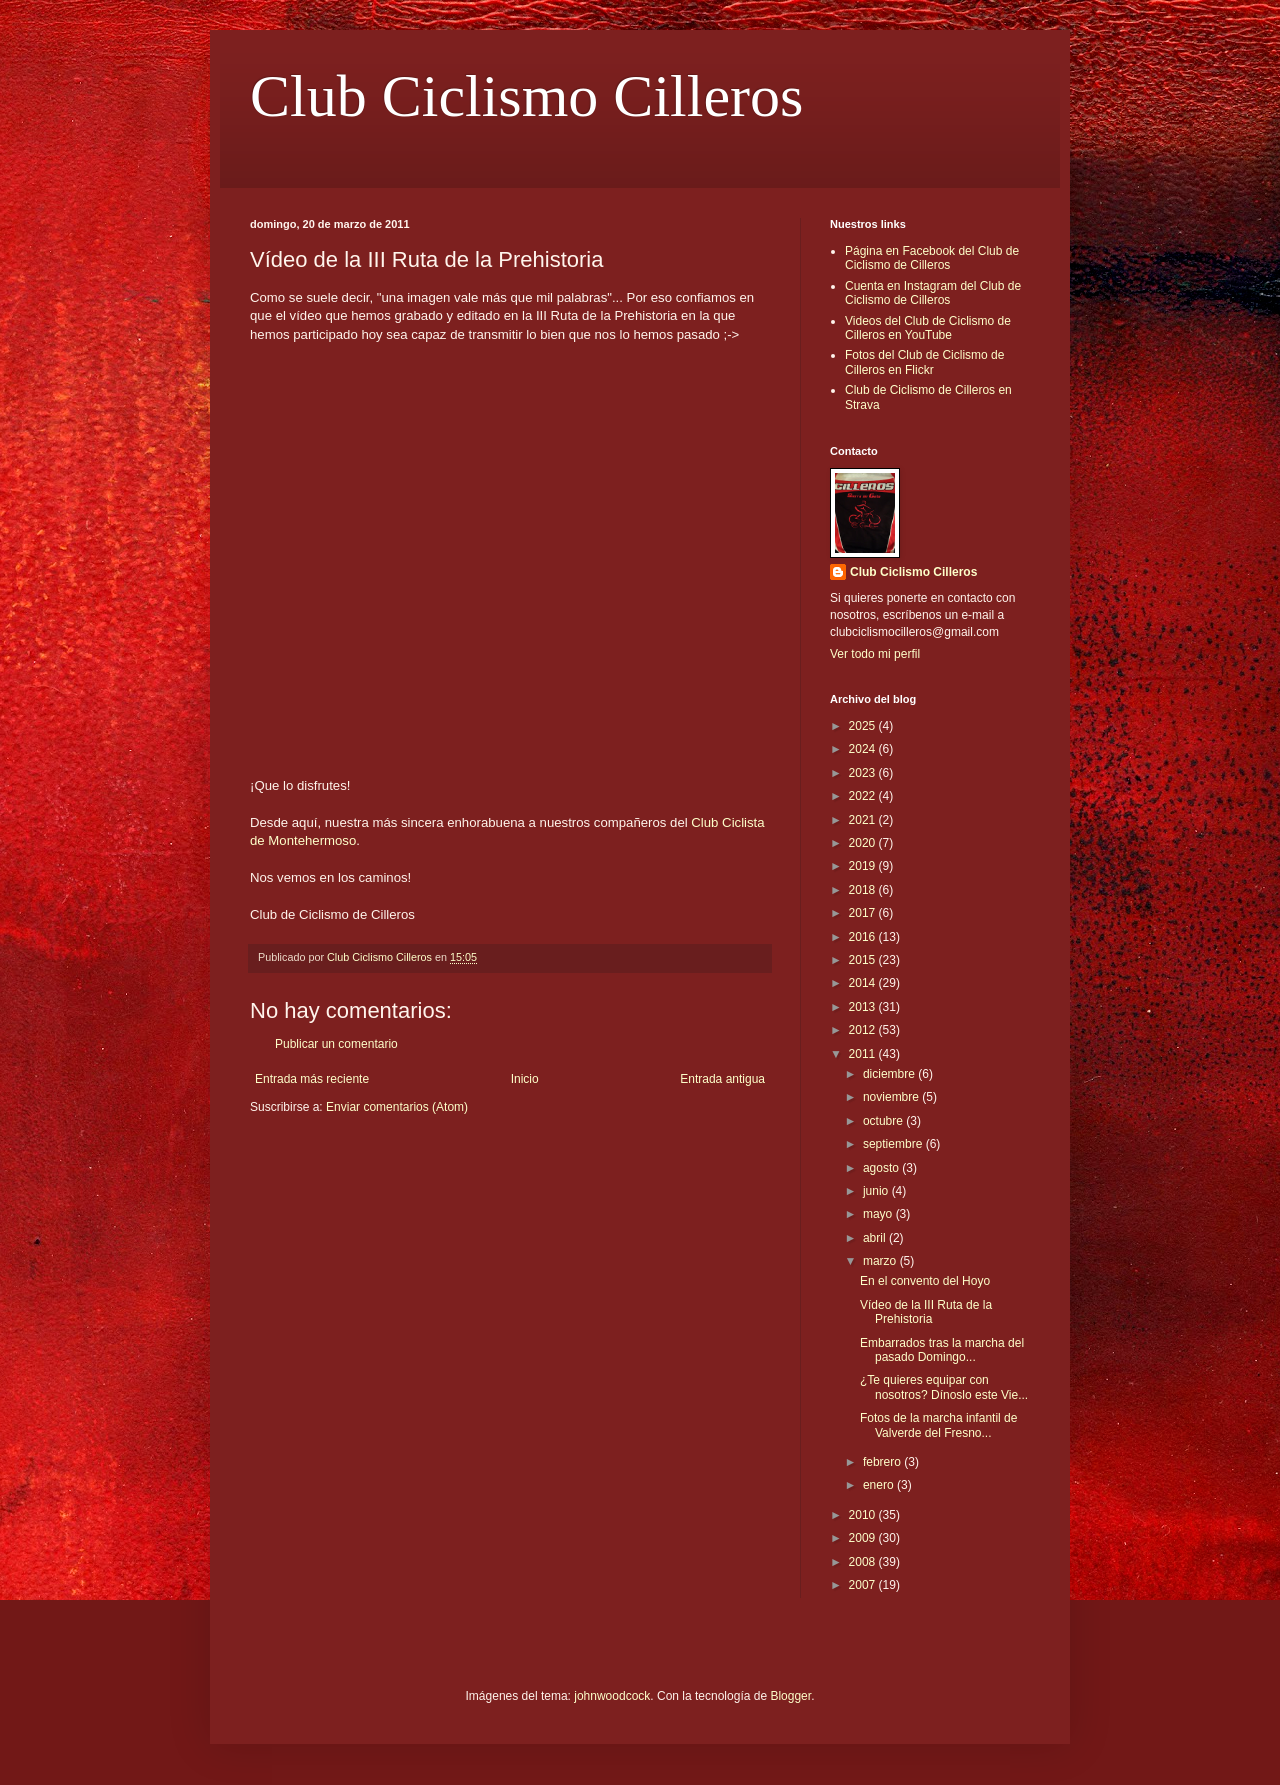  I want to click on 2009, so click(864, 1538).